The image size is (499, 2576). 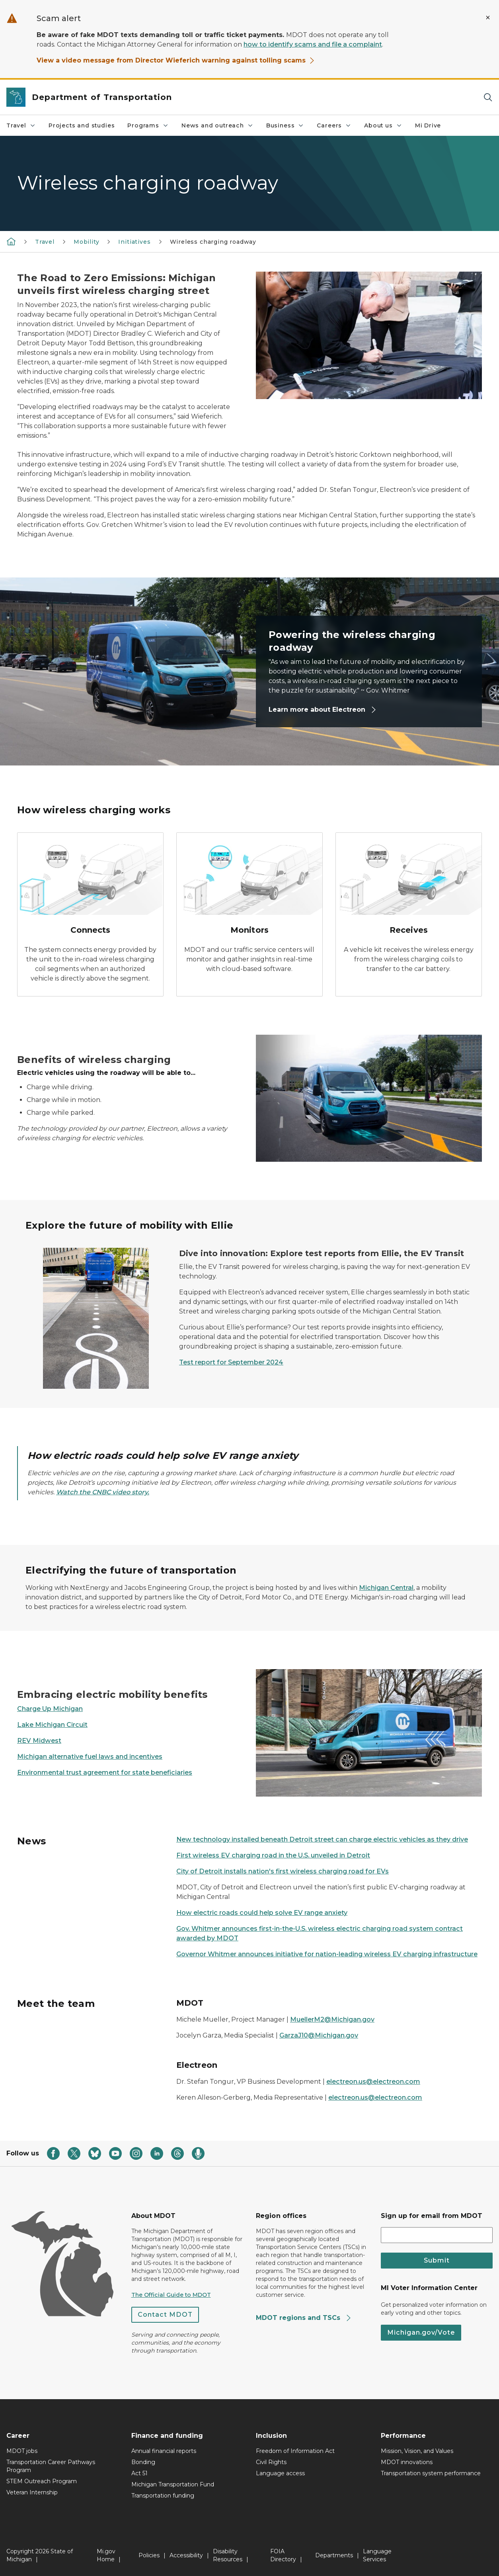 I want to click on Initiatives, so click(x=134, y=241).